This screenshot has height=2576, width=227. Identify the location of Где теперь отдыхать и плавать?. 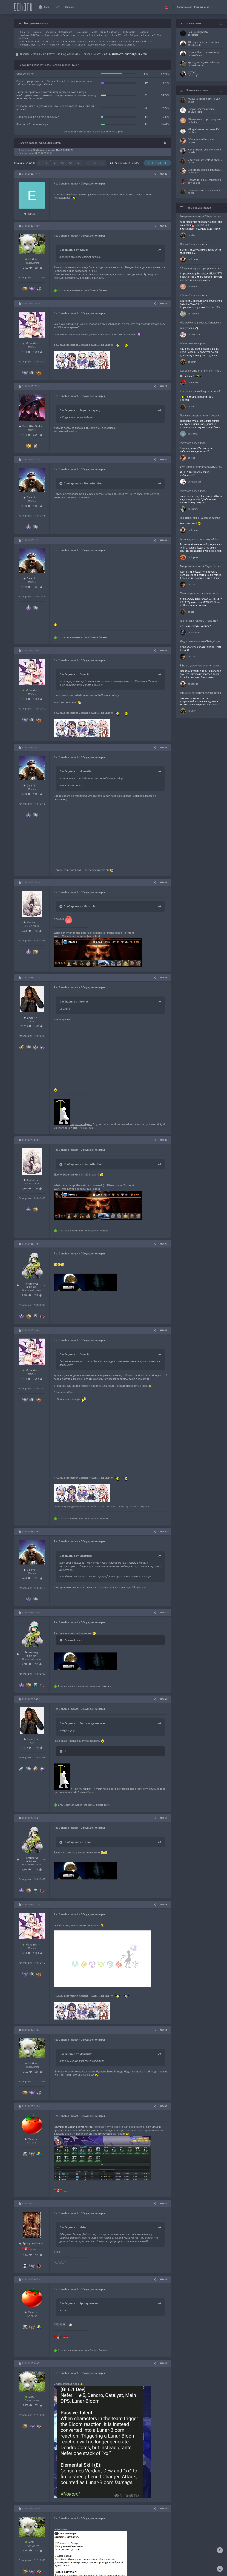
(199, 620).